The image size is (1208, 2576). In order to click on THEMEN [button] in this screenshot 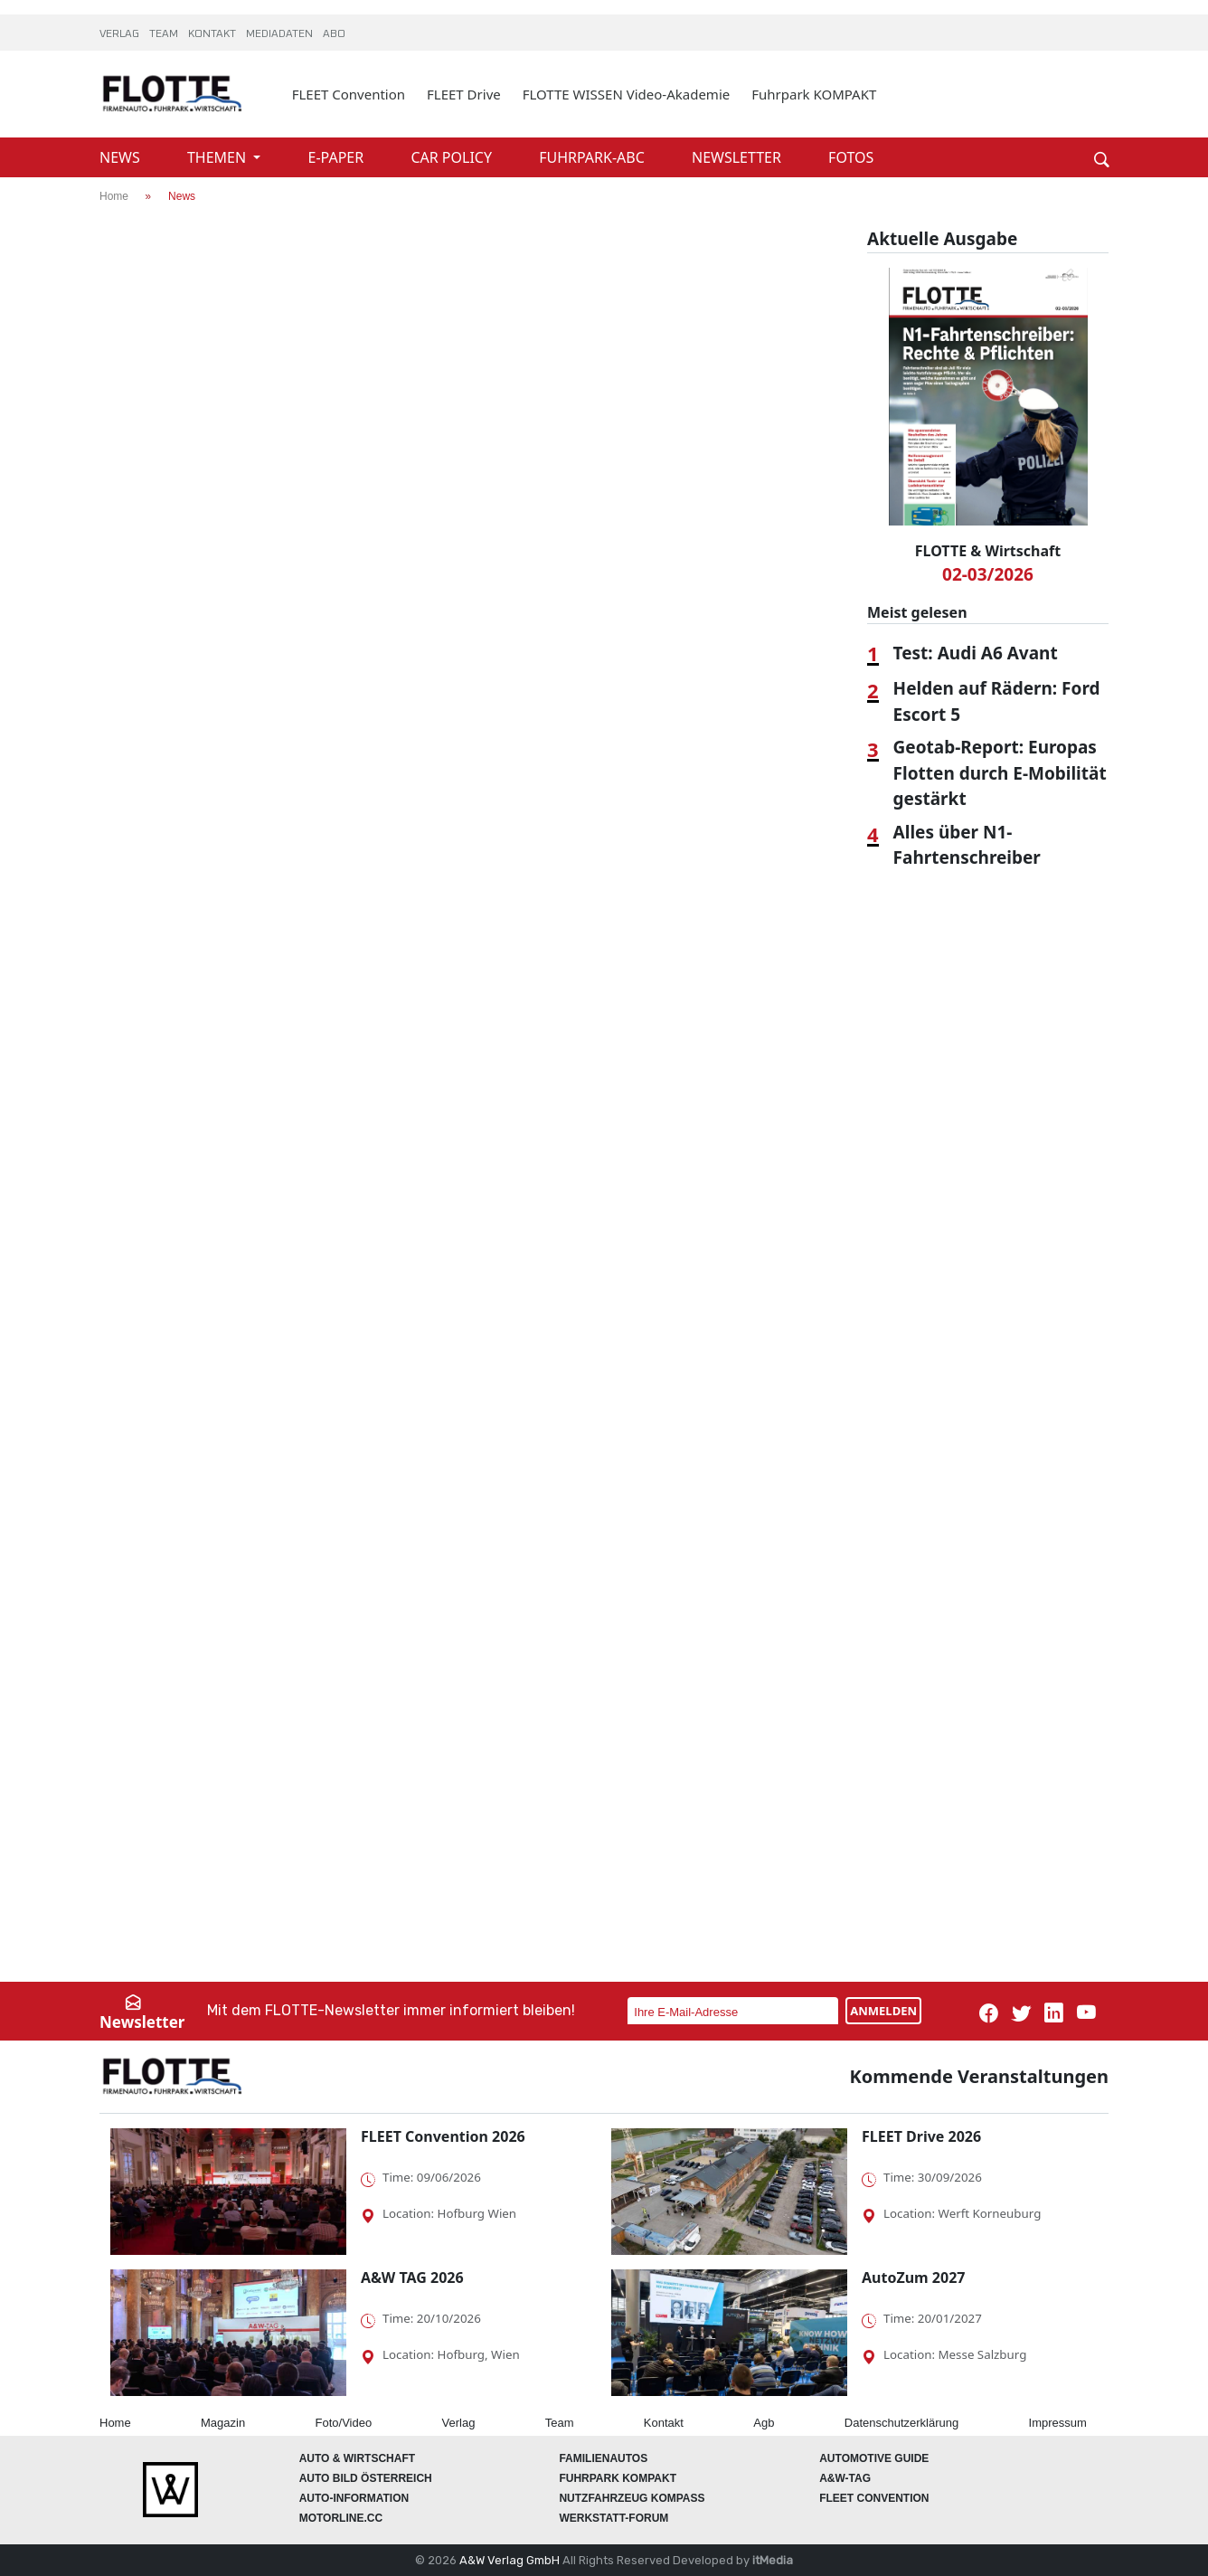, I will do `click(218, 157)`.